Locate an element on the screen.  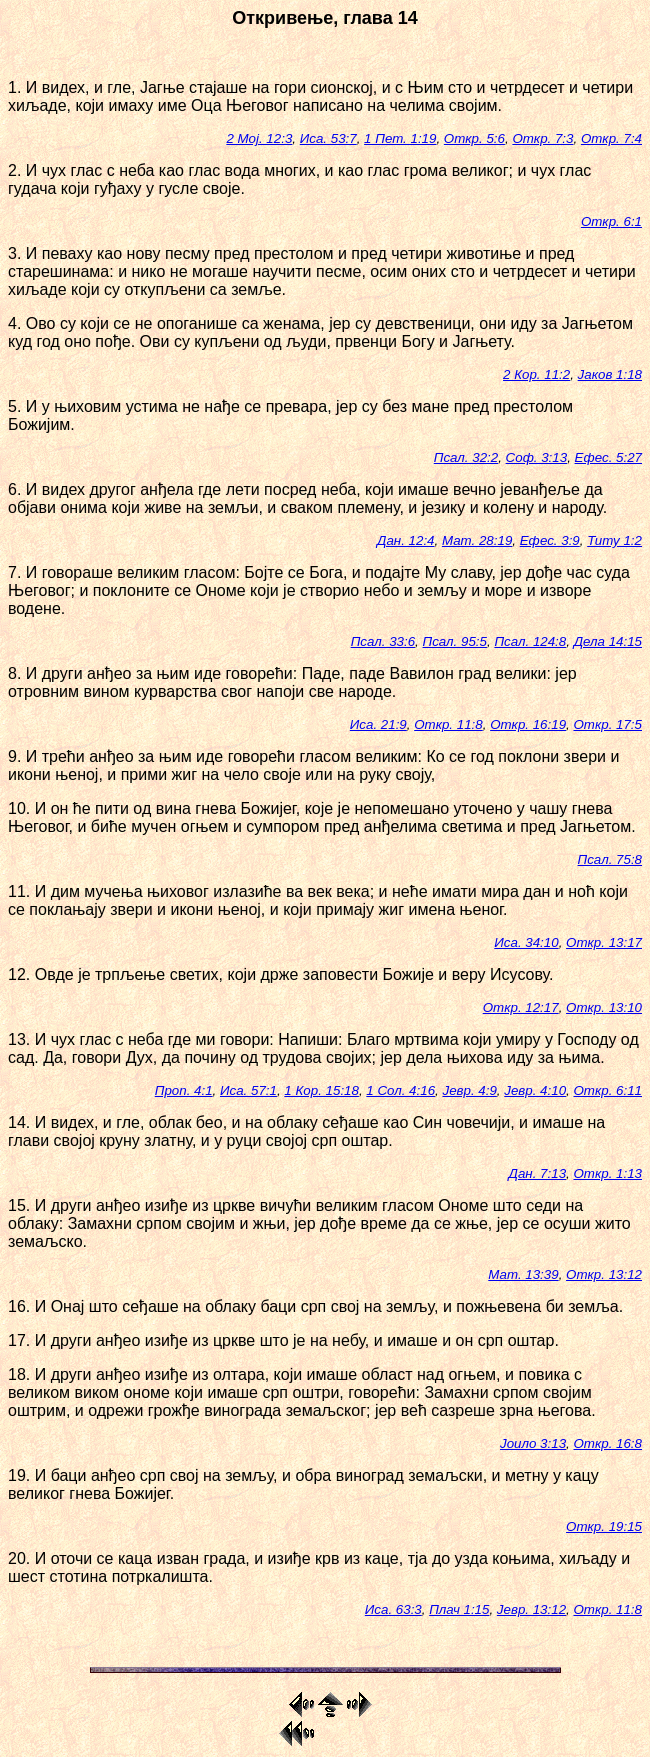
Дела 14:15 is located at coordinates (608, 641).